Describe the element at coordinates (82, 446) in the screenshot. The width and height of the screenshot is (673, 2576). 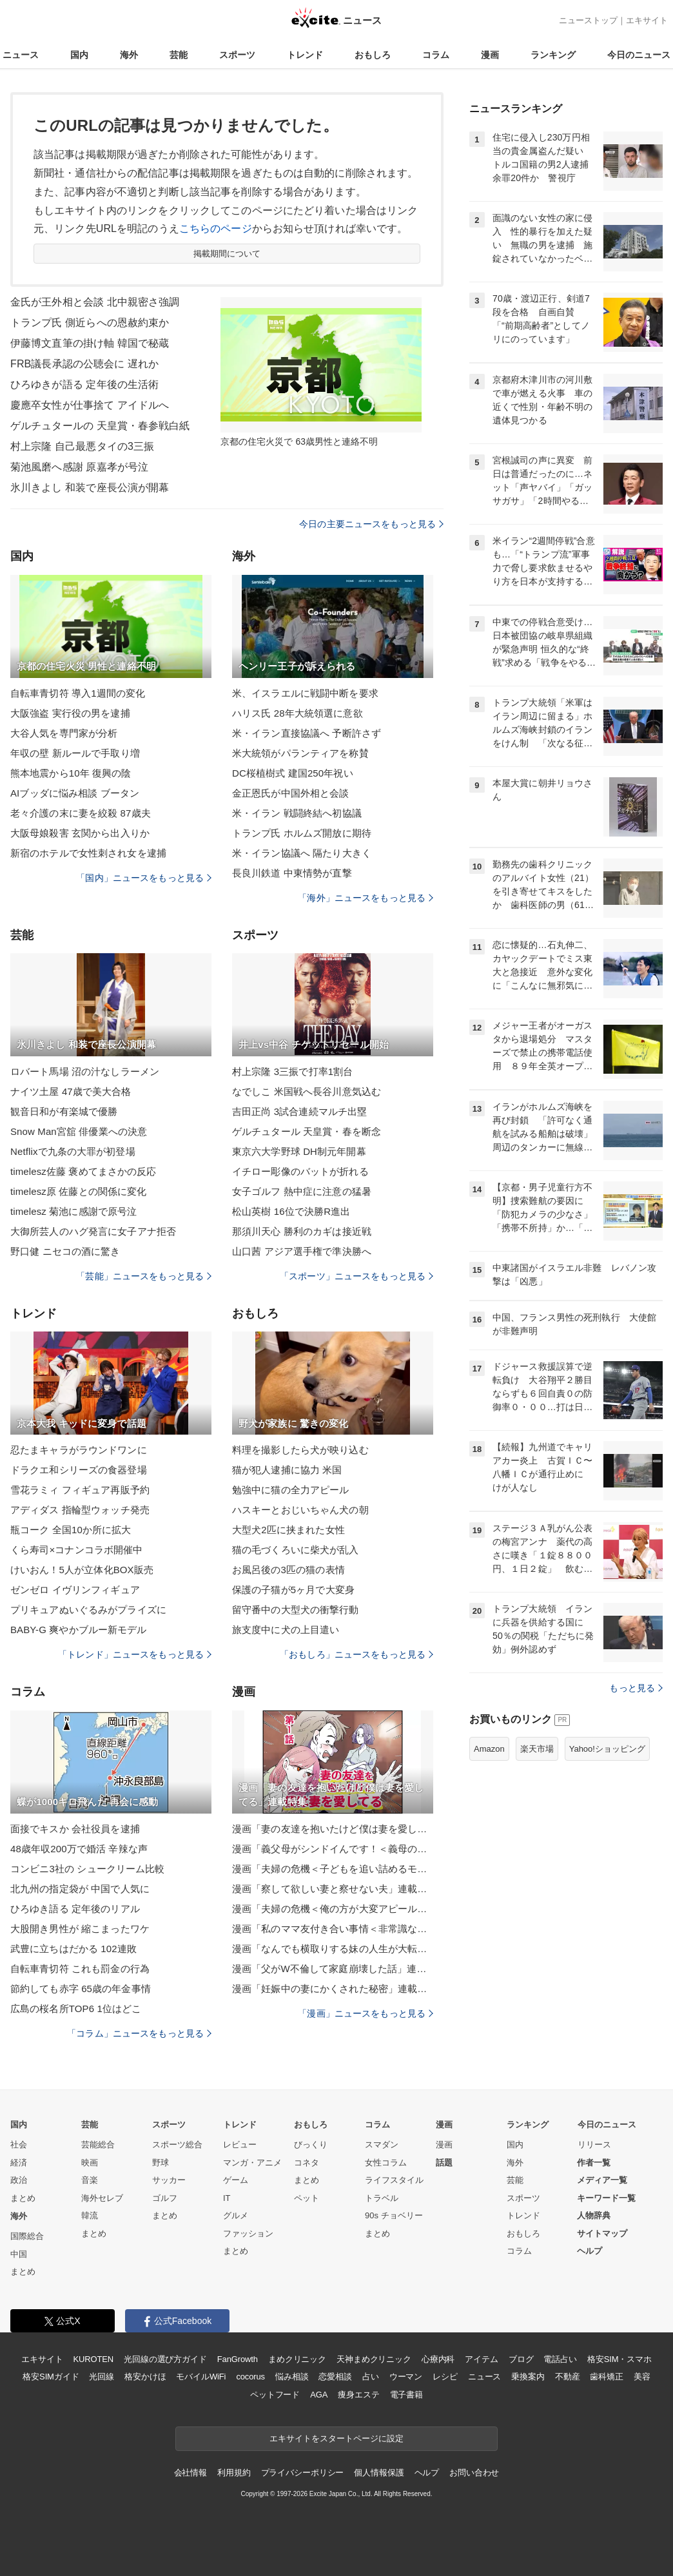
I see `村上宗隆 自己最悪タイの3三振` at that location.